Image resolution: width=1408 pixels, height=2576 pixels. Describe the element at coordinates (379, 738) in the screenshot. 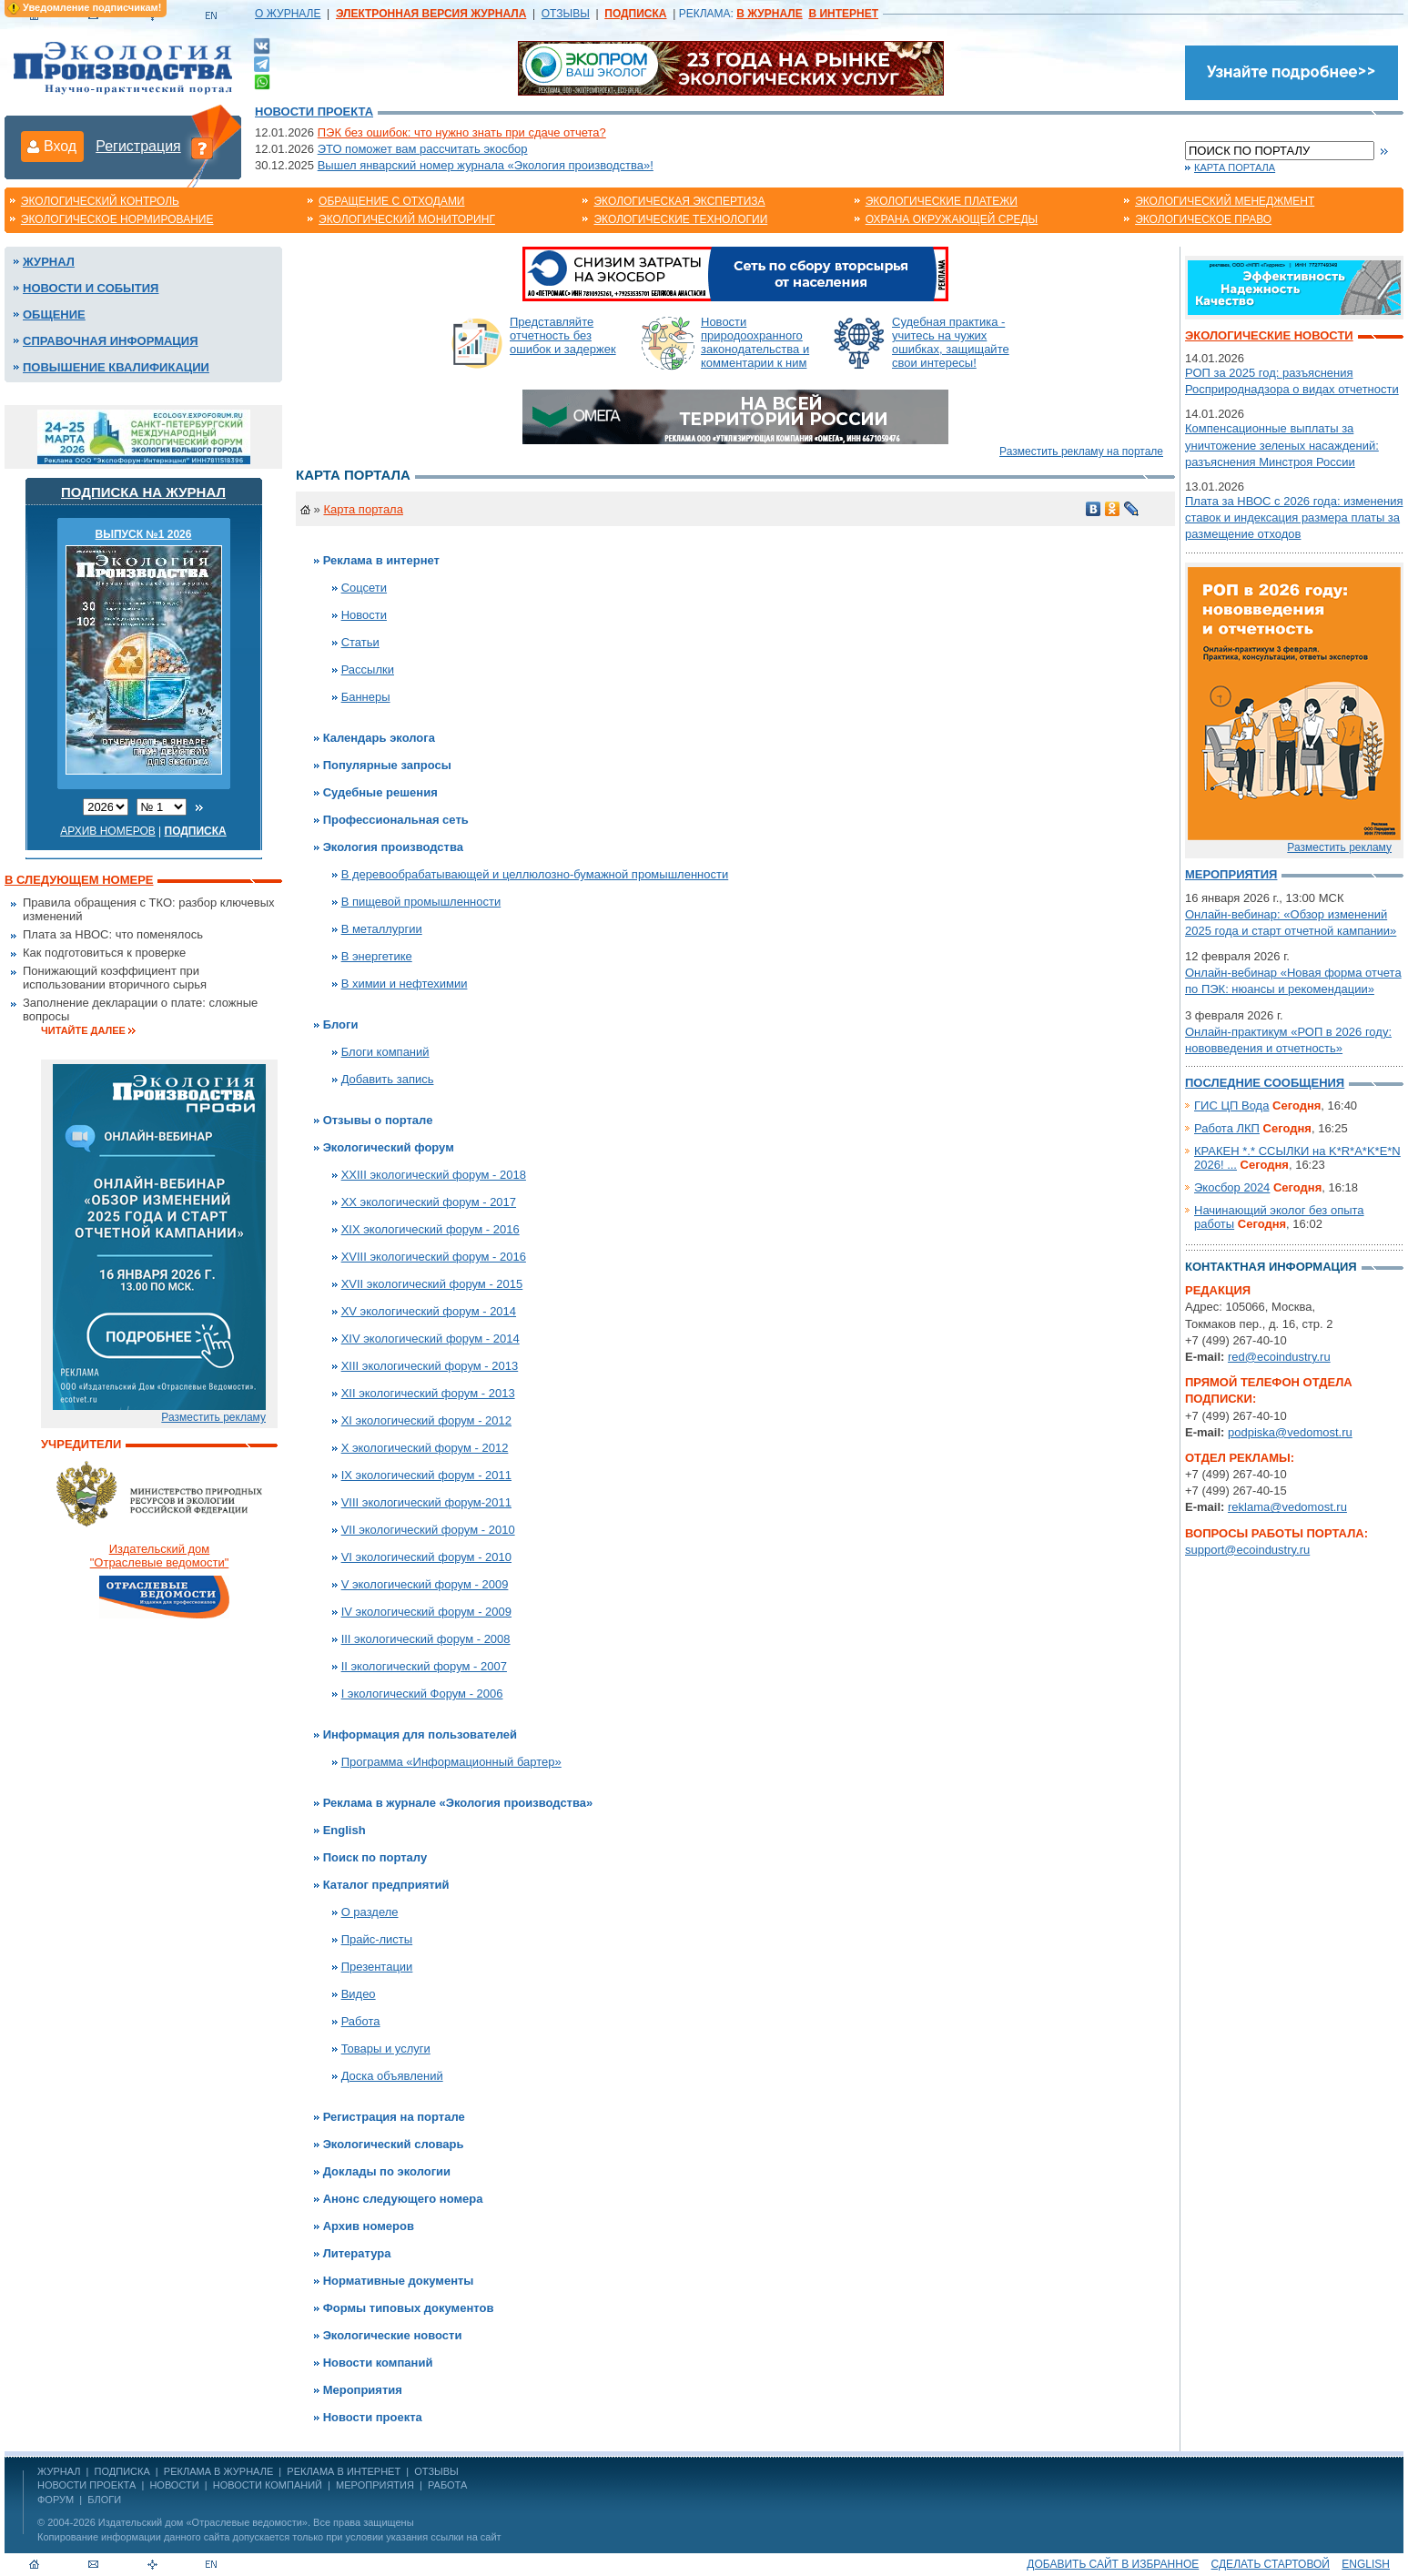

I see `Календарь эколога` at that location.